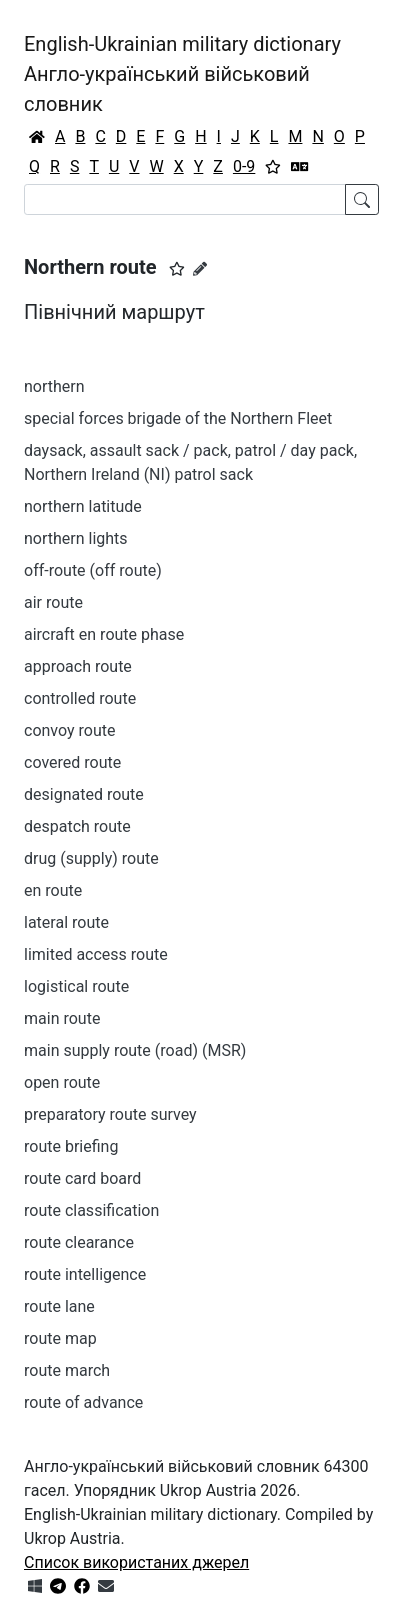  What do you see at coordinates (182, 74) in the screenshot?
I see `English-Ukrainian military dictionaryАнгло-український військовий словник` at bounding box center [182, 74].